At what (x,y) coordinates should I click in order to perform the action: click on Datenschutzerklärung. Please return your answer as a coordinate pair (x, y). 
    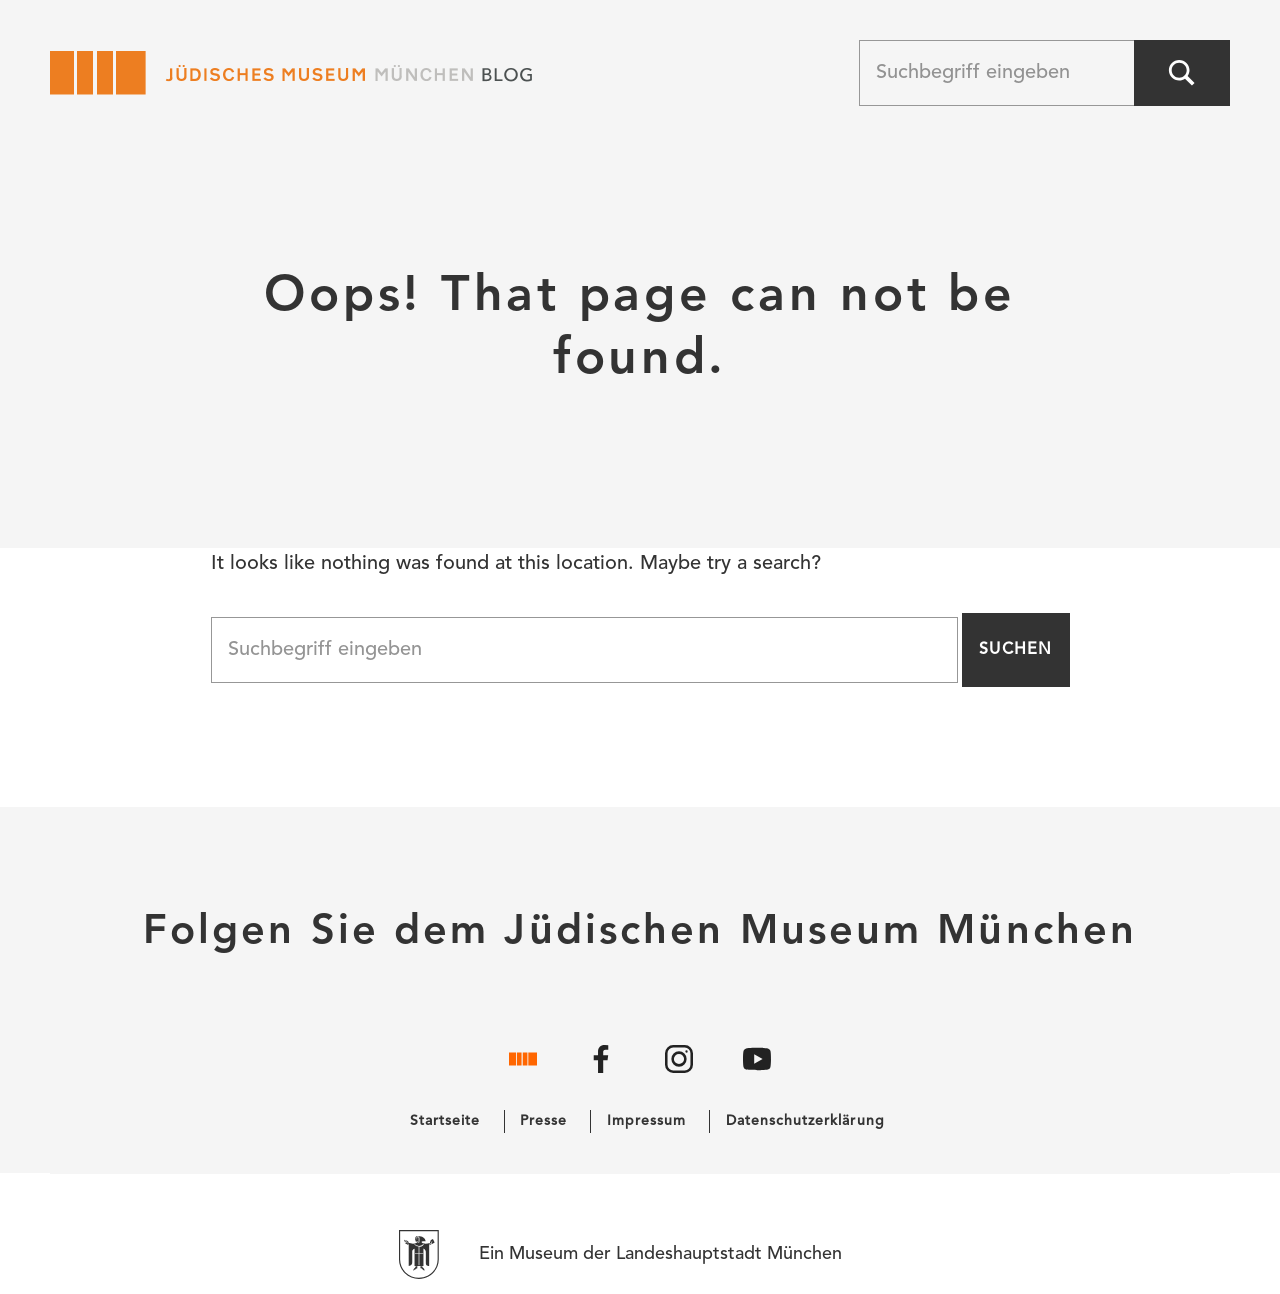
    Looking at the image, I should click on (805, 1121).